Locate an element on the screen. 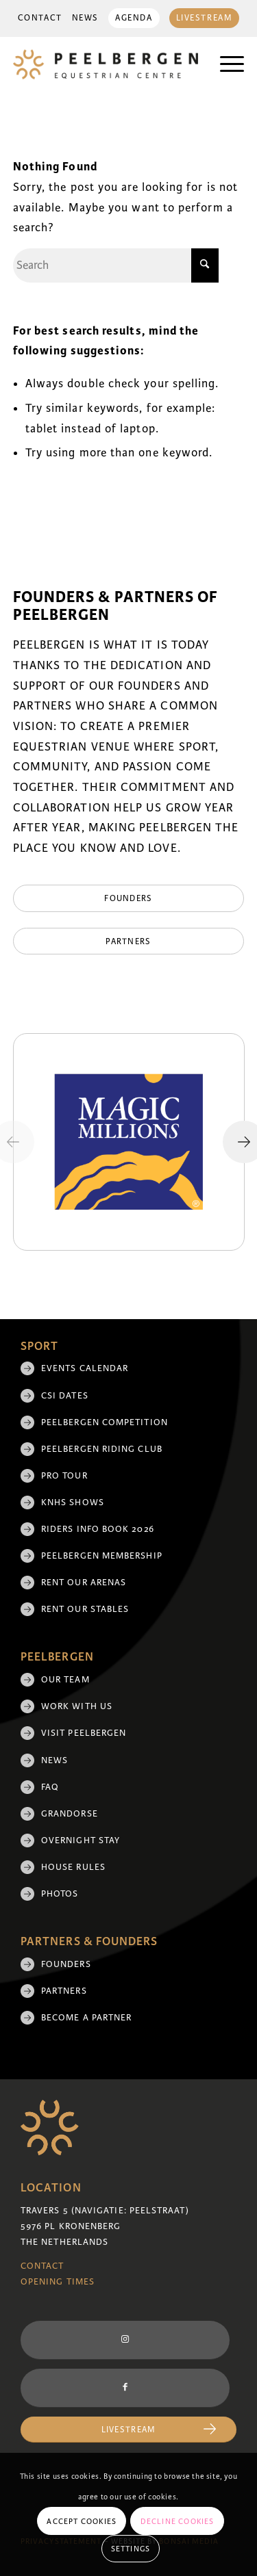  Events Calendar is located at coordinates (84, 1368).